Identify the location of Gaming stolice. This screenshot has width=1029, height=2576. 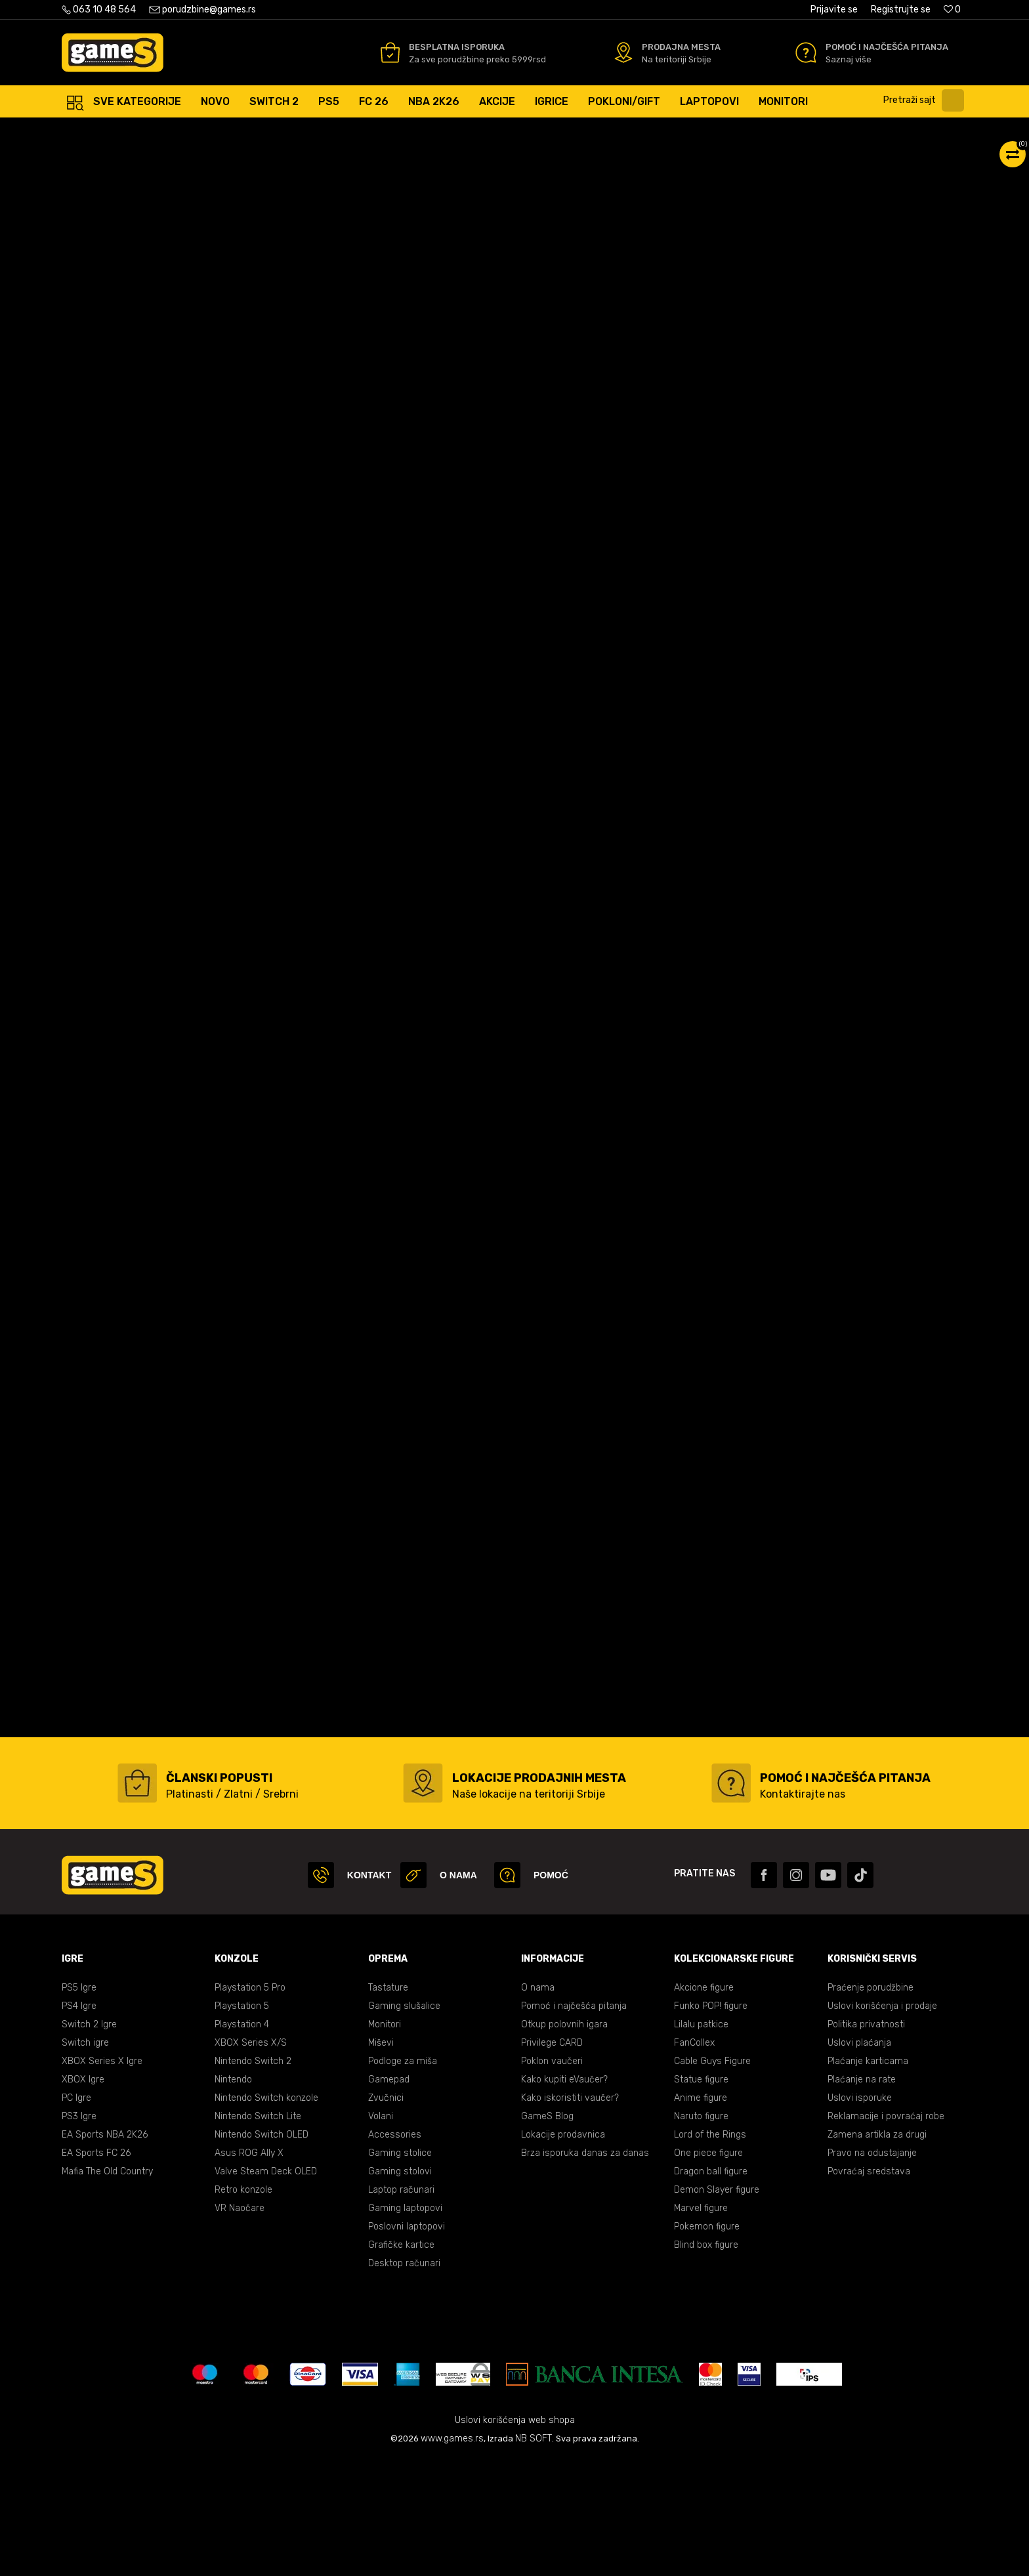
(400, 2269).